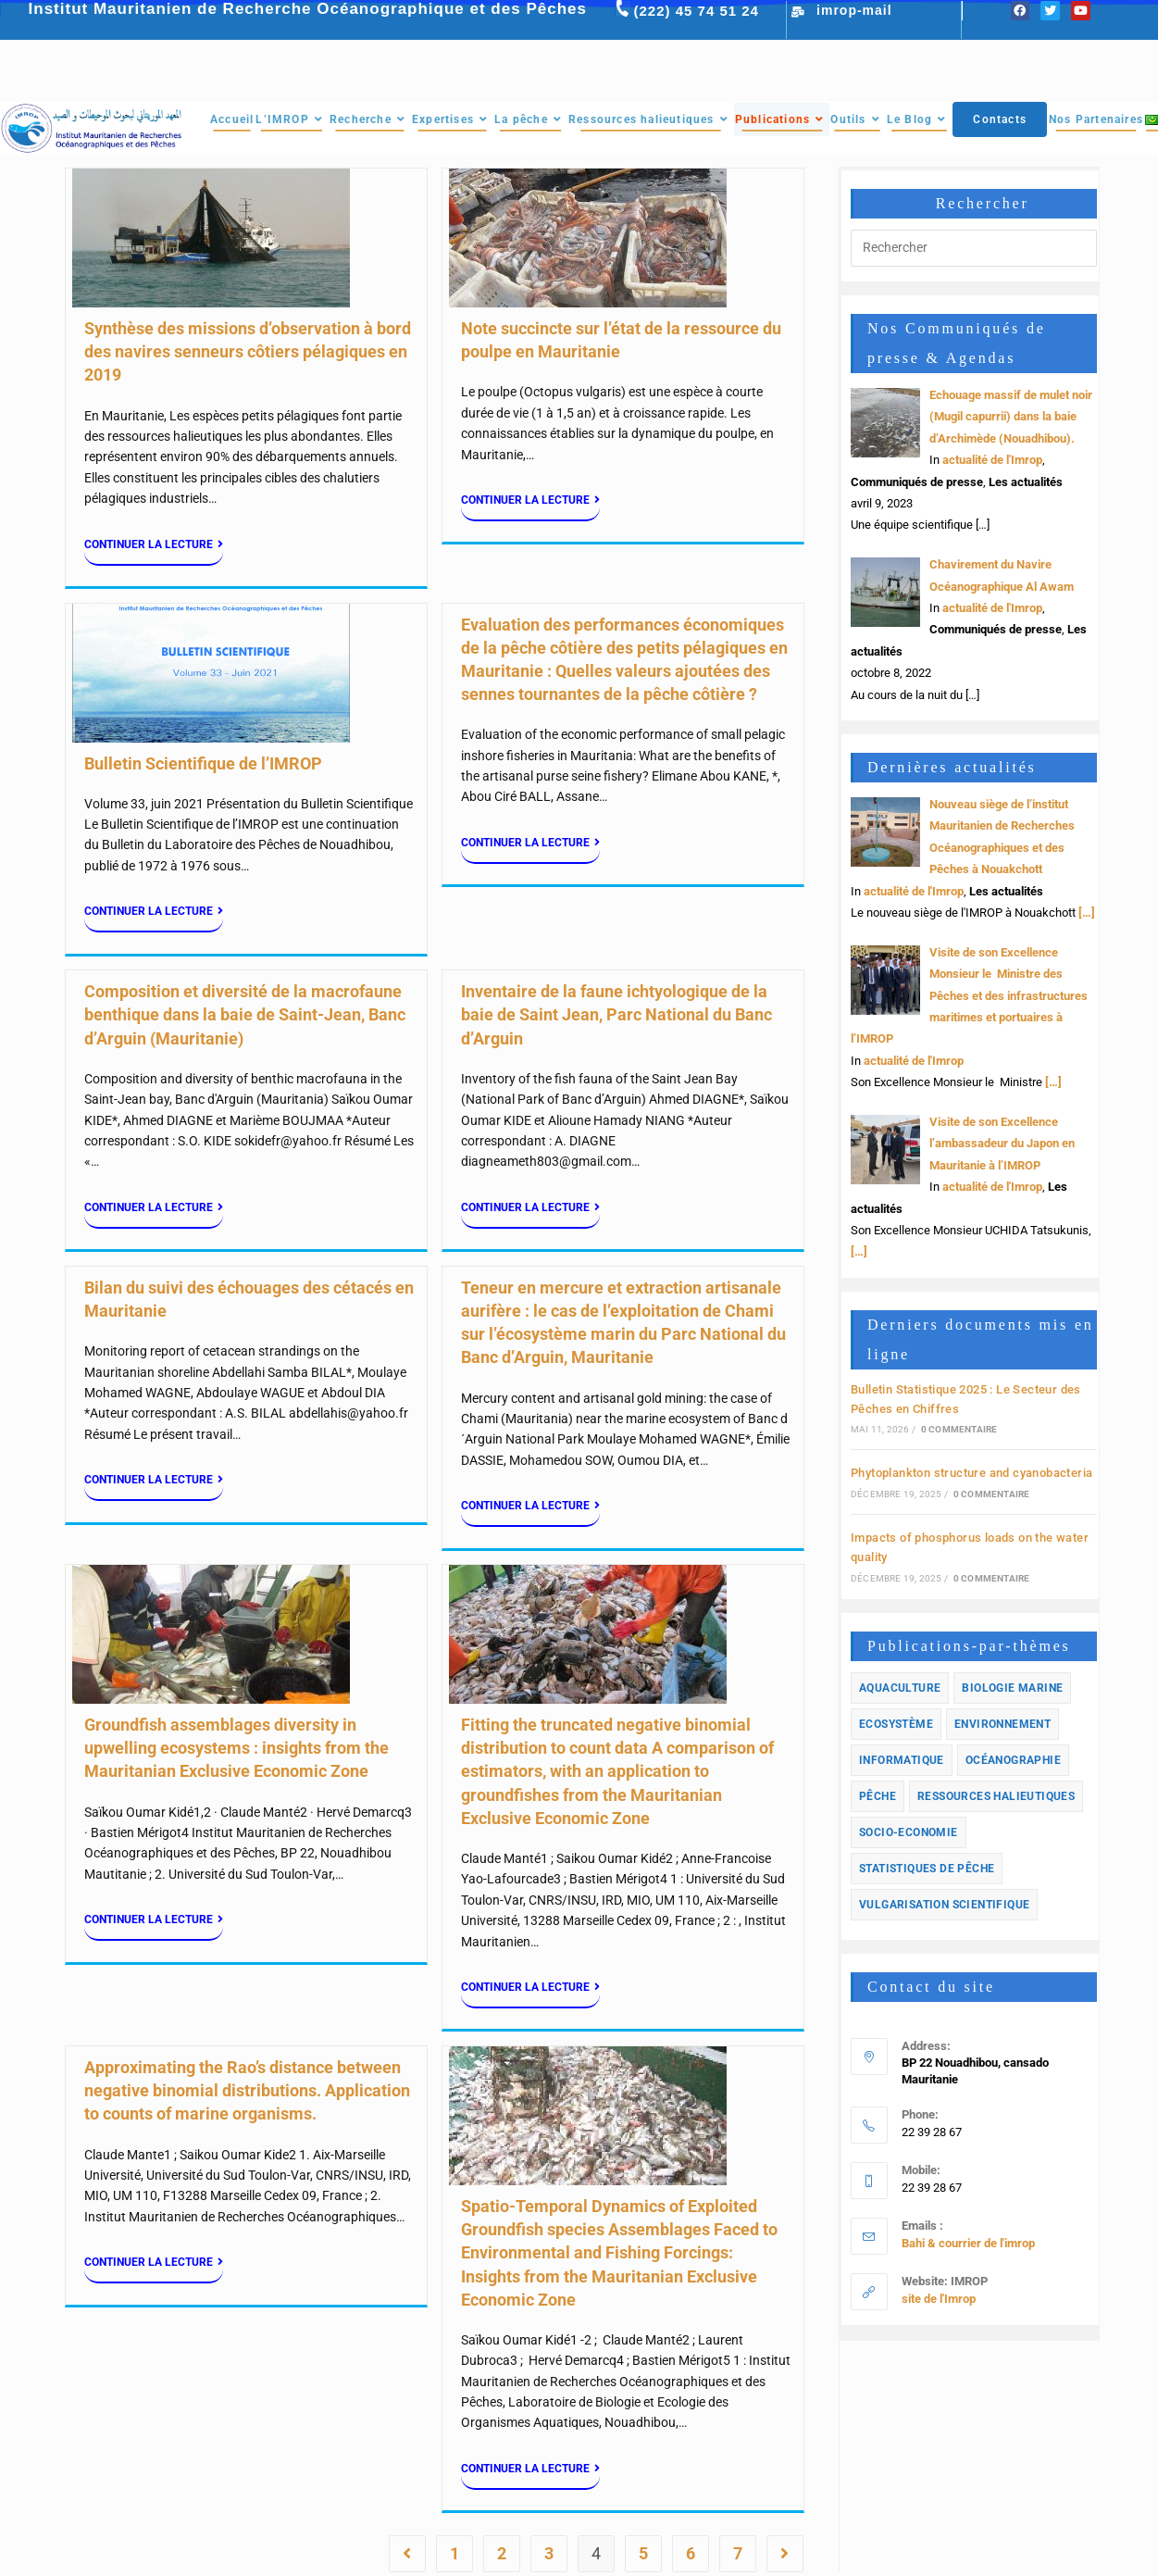 Image resolution: width=1158 pixels, height=2576 pixels. What do you see at coordinates (1012, 1688) in the screenshot?
I see `Biologie marine [Biologie marine (14 éléments)]` at bounding box center [1012, 1688].